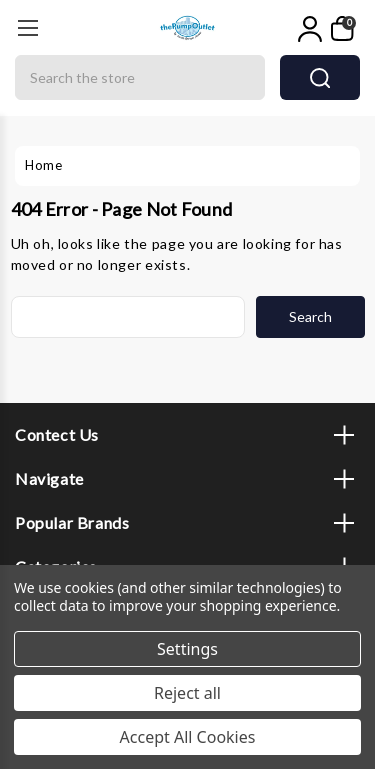 This screenshot has height=769, width=375. What do you see at coordinates (320, 78) in the screenshot?
I see `search` at bounding box center [320, 78].